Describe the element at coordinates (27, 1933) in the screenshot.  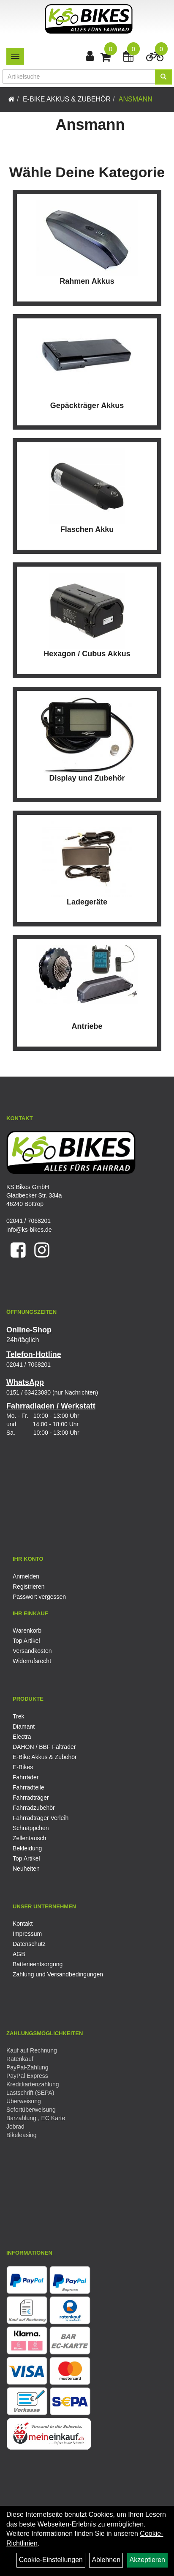
I see `Impressum` at that location.